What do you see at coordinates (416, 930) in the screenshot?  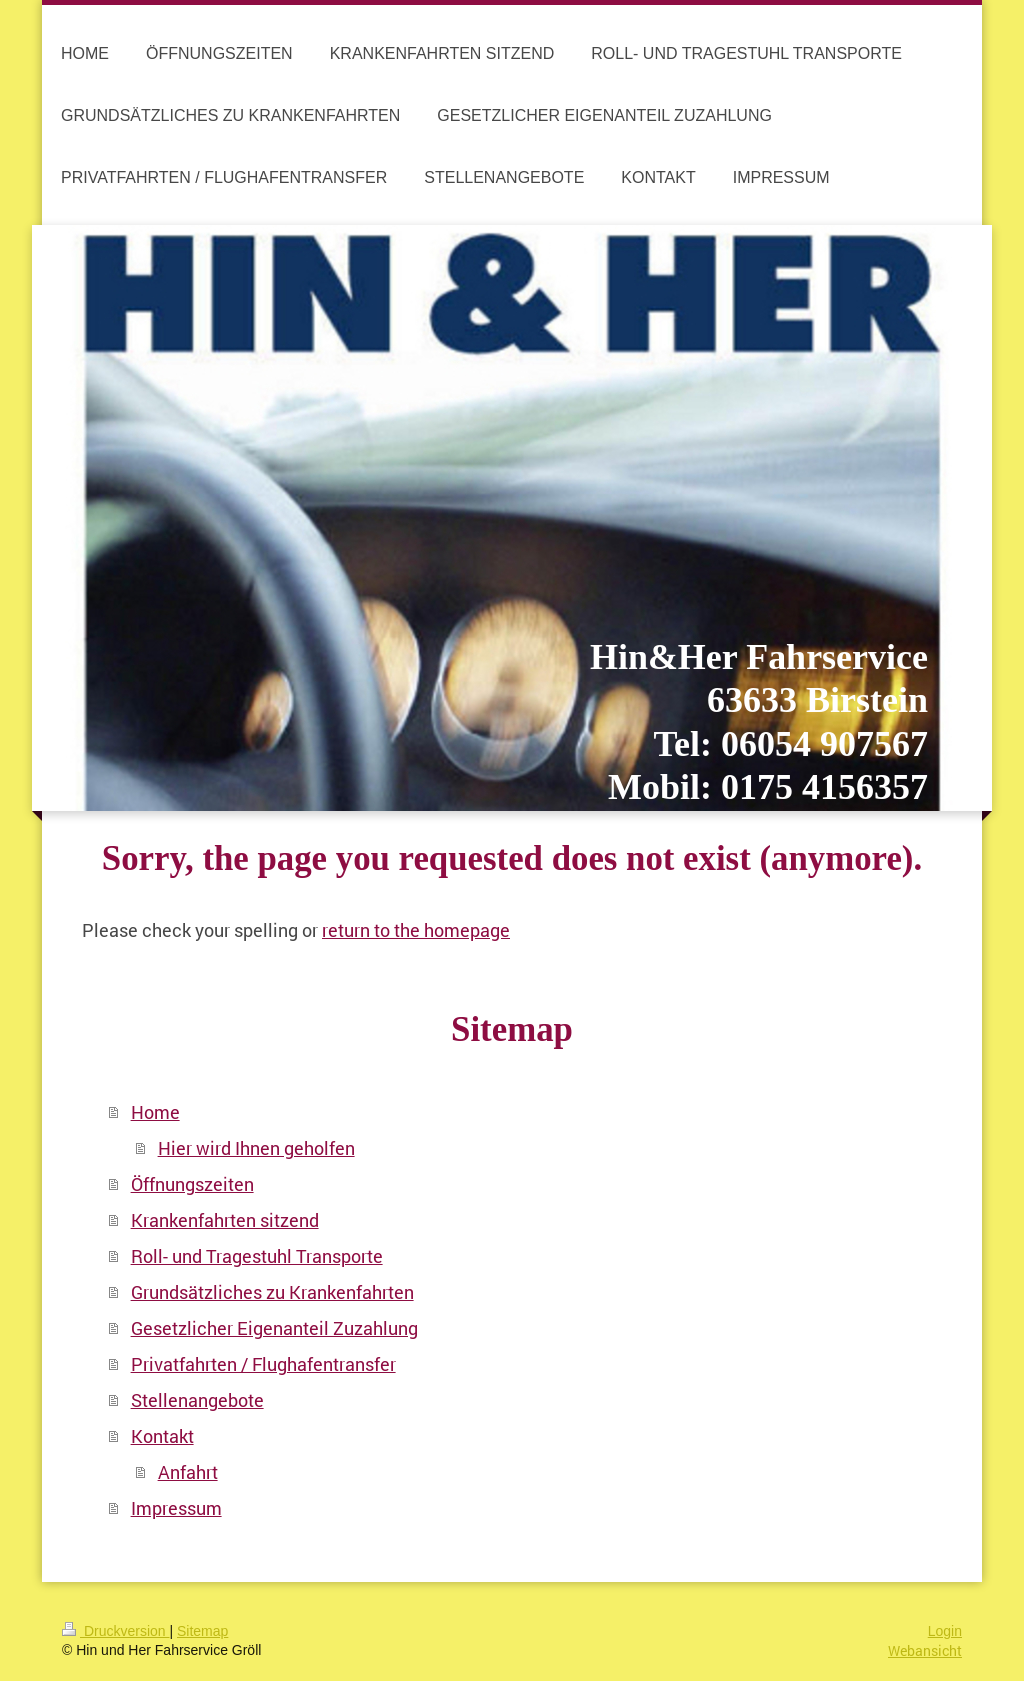 I see `return to the homepage` at bounding box center [416, 930].